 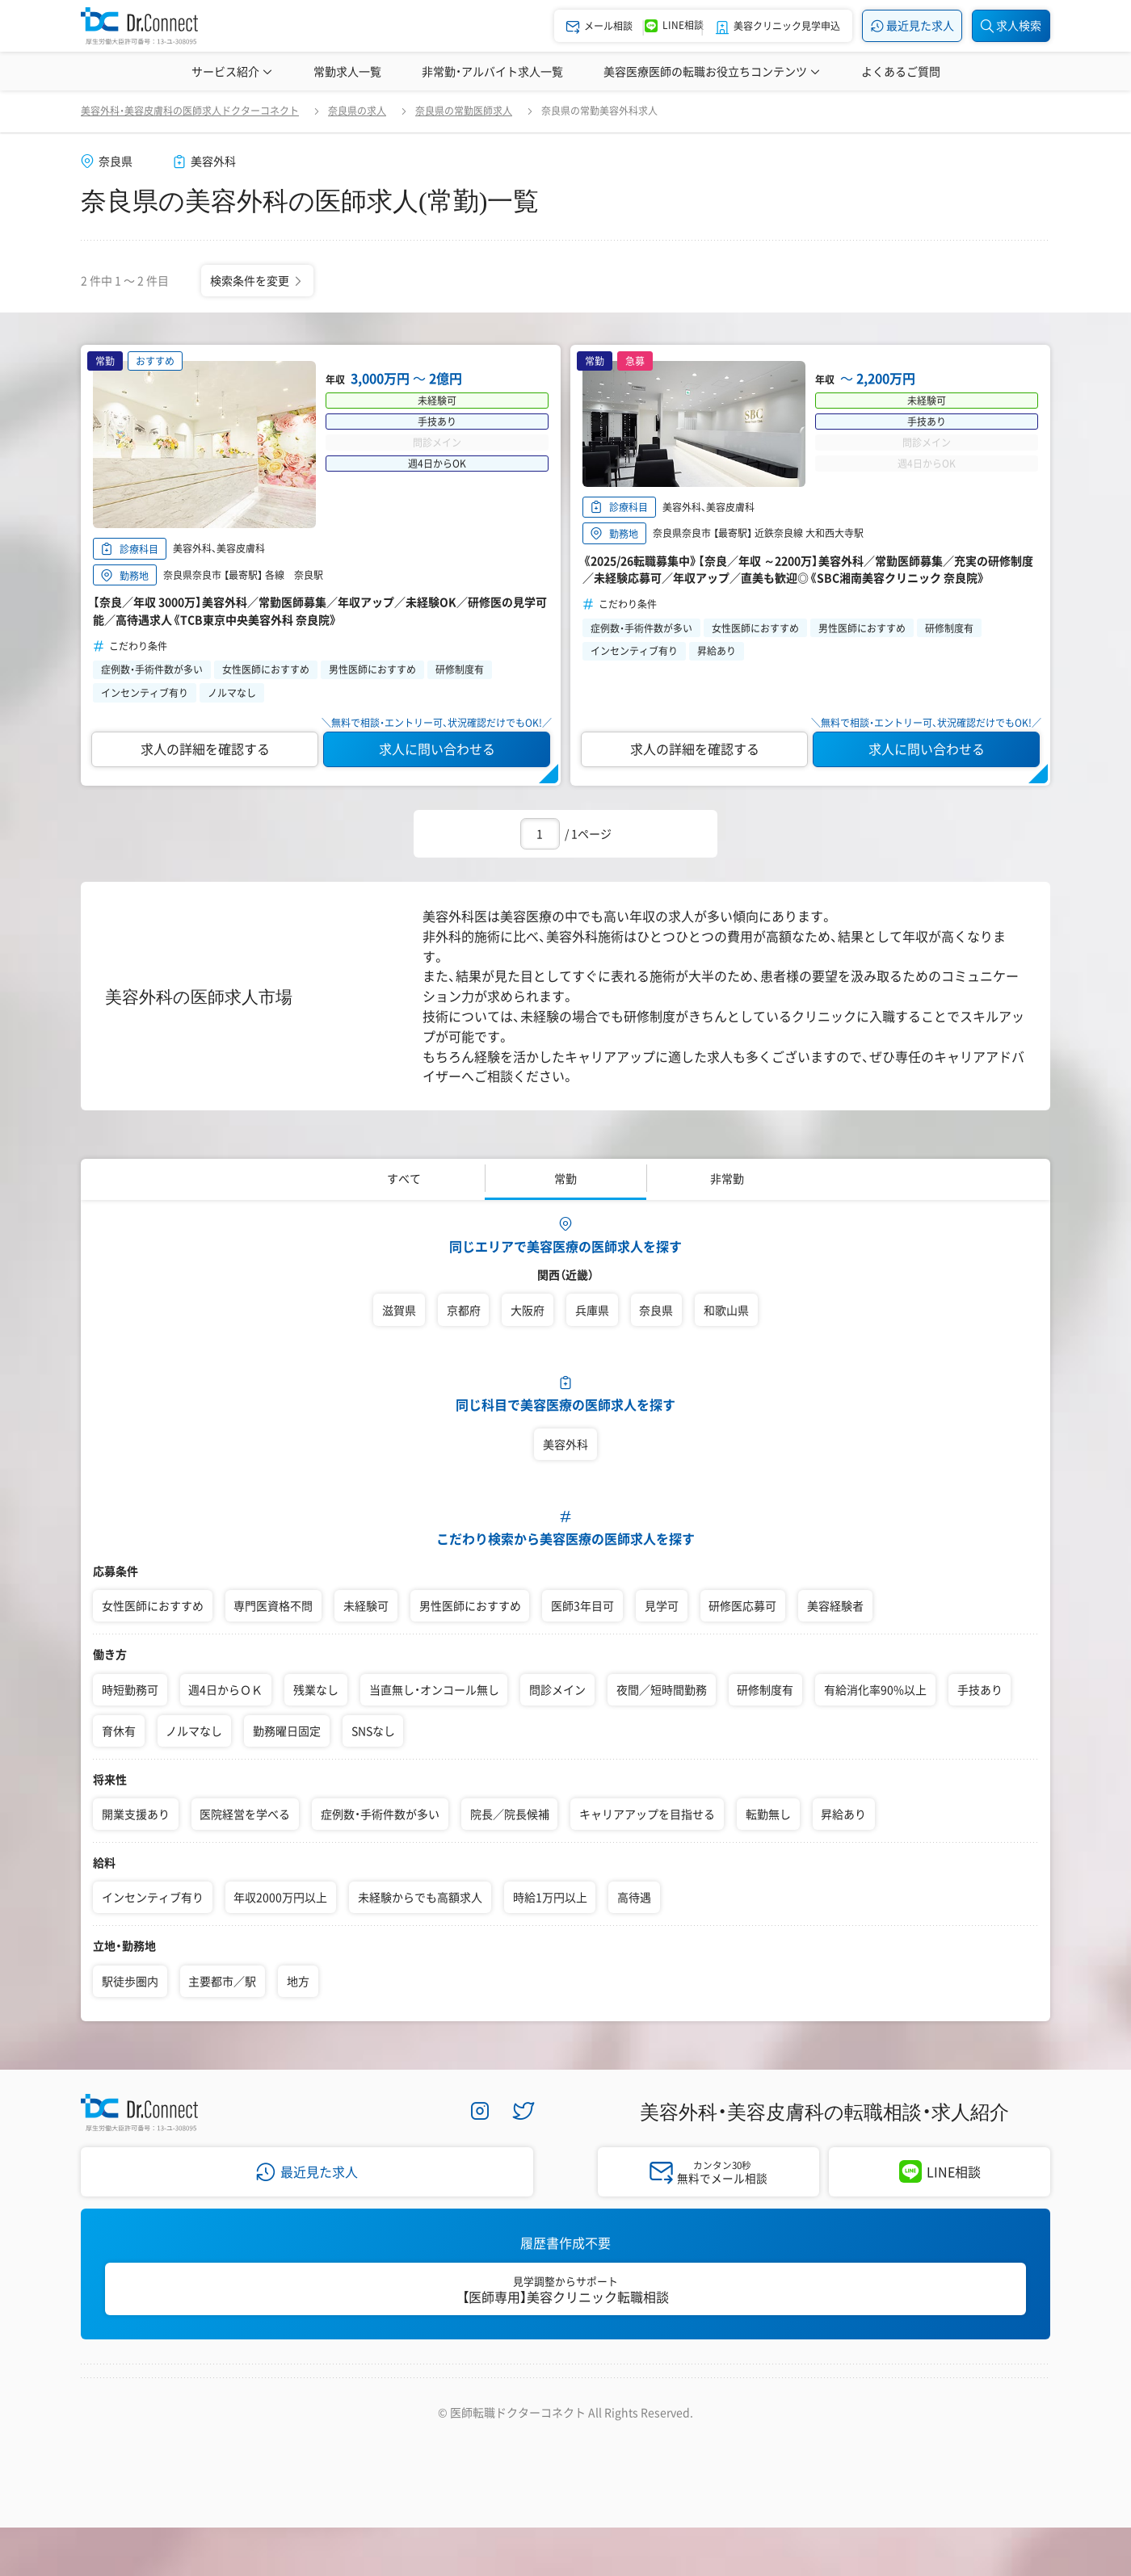 What do you see at coordinates (404, 1178) in the screenshot?
I see `すべて` at bounding box center [404, 1178].